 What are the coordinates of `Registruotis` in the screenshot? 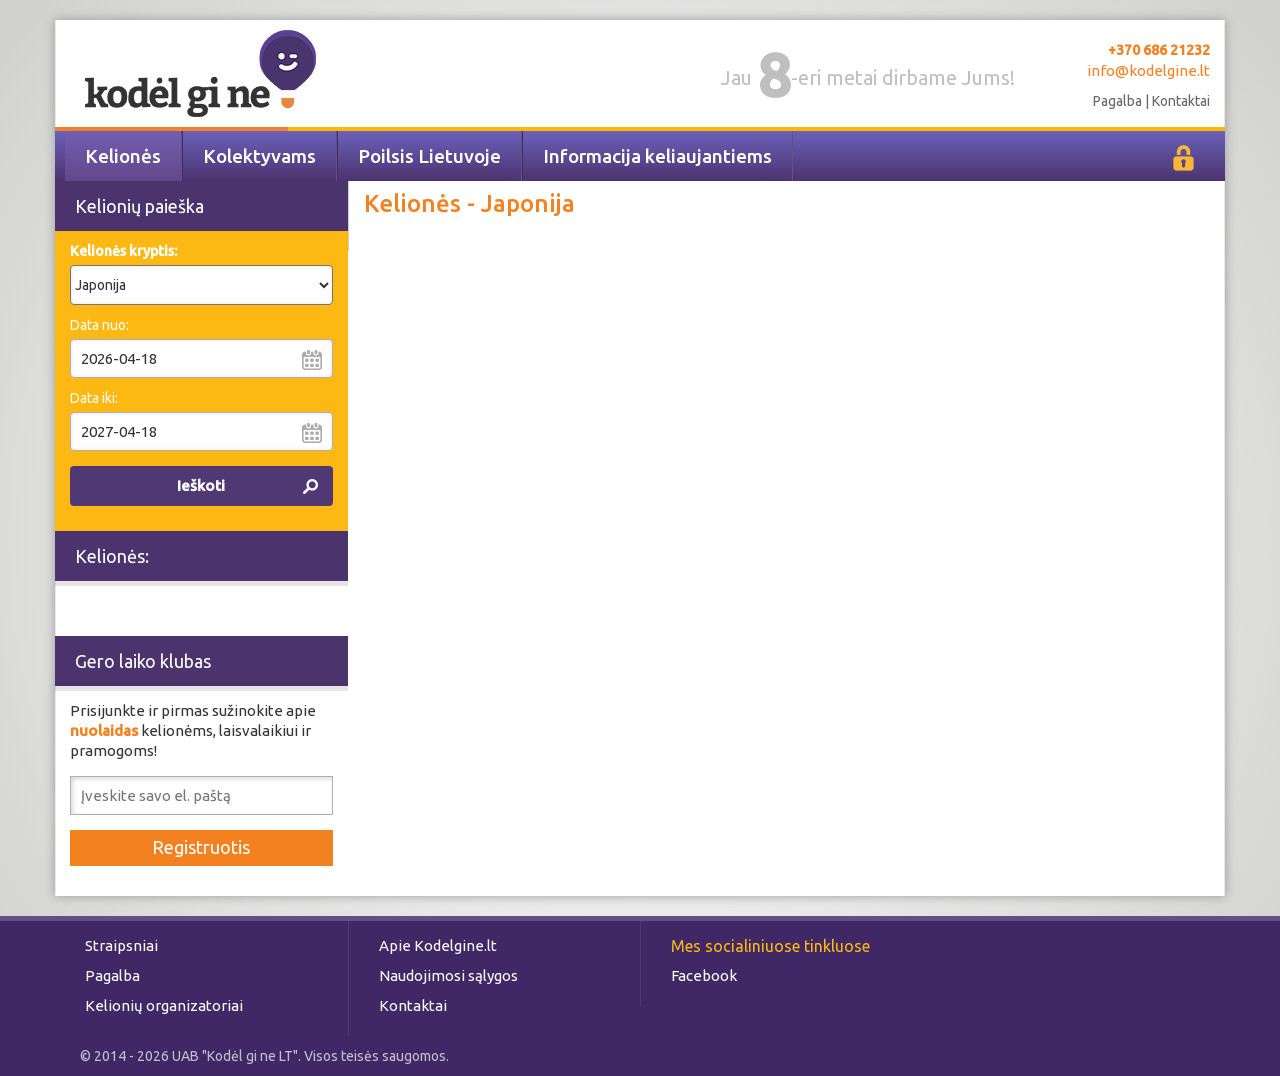 It's located at (201, 847).